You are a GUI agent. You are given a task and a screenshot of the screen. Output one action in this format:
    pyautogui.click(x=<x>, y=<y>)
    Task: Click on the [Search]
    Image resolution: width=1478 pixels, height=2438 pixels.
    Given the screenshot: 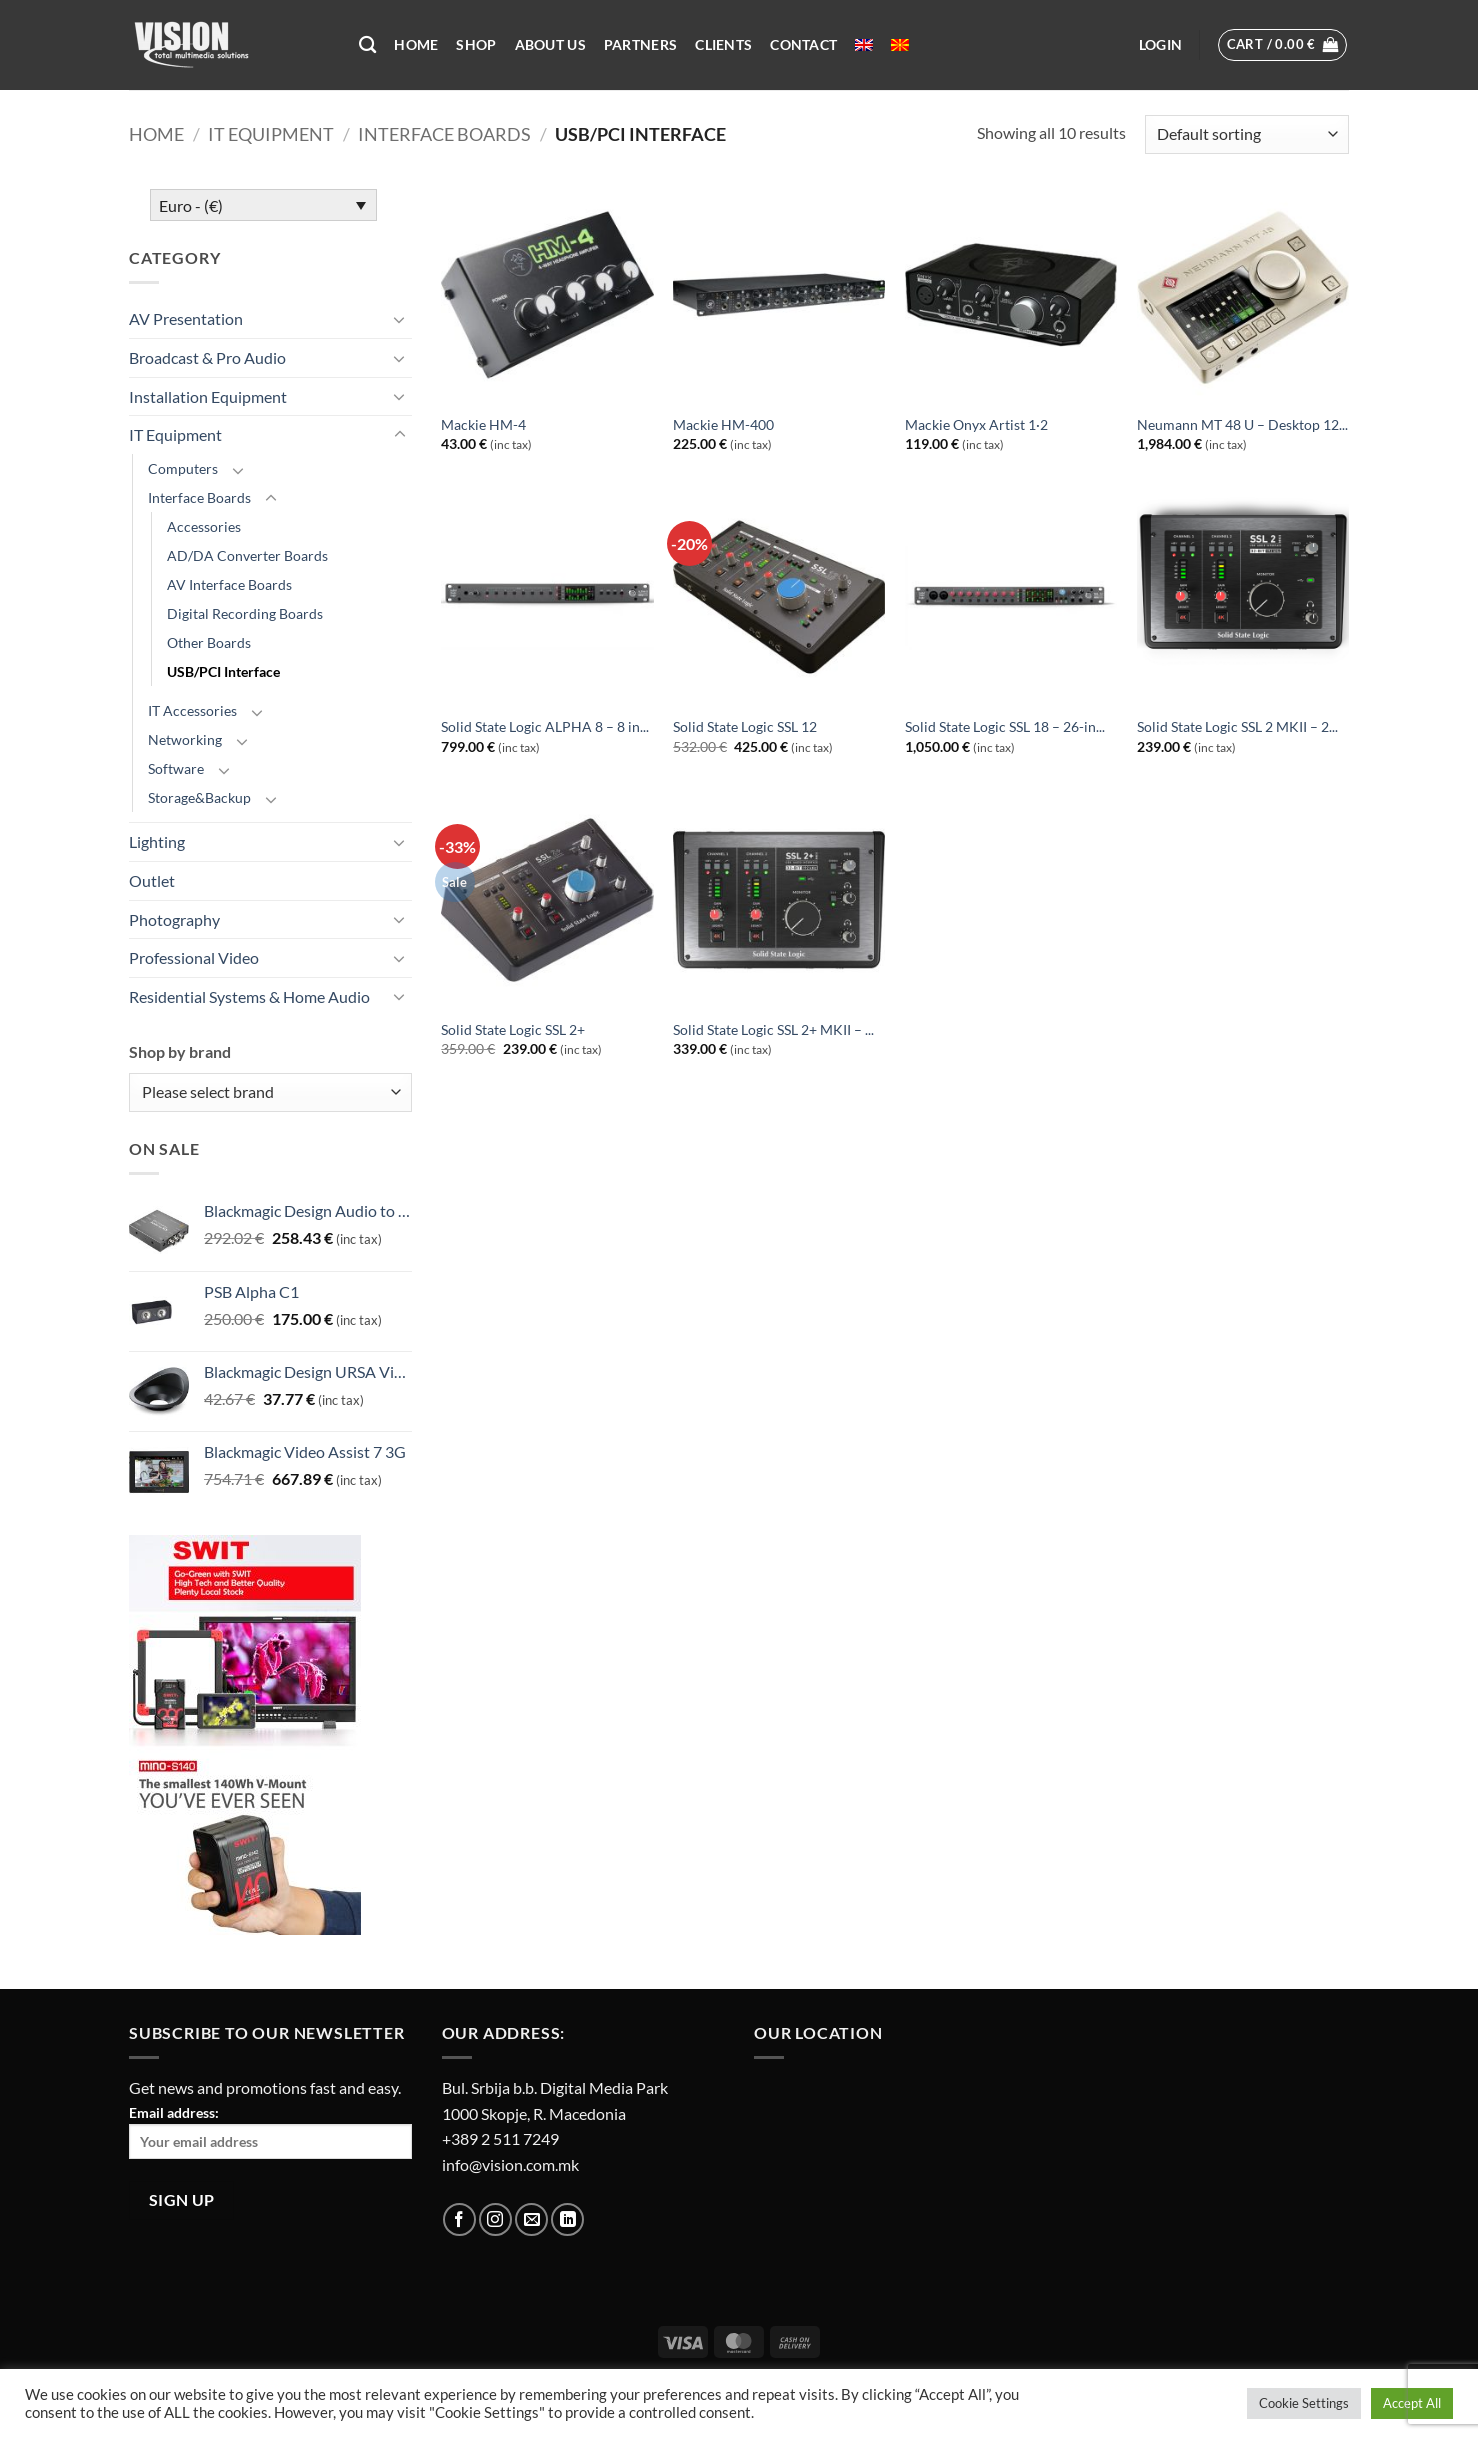 What is the action you would take?
    pyautogui.click(x=367, y=45)
    